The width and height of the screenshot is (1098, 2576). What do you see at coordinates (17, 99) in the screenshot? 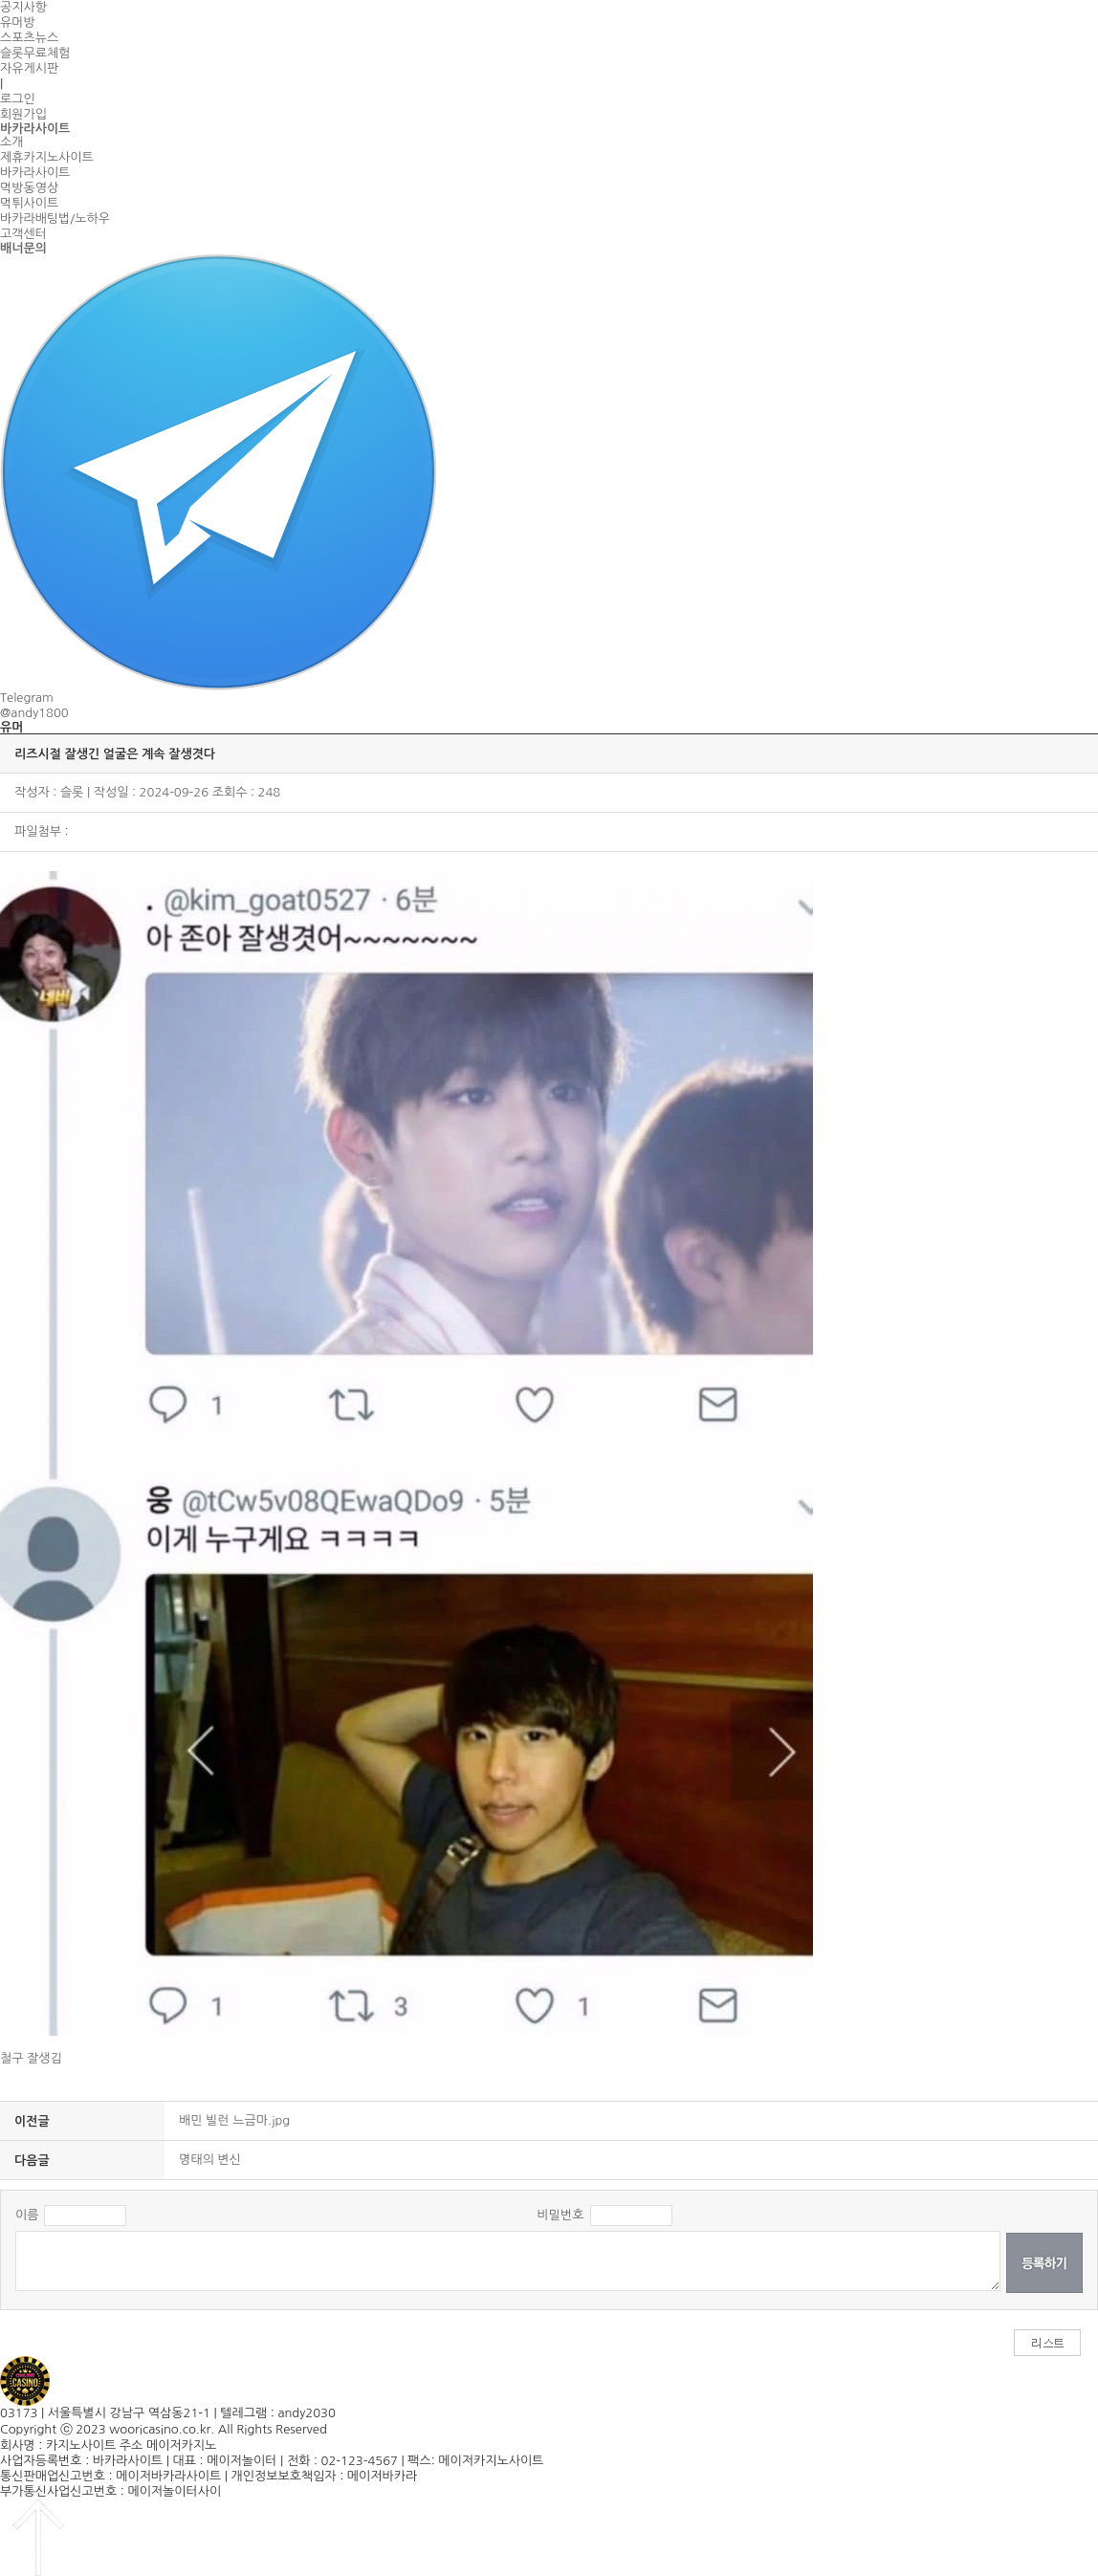
I see `로그인` at bounding box center [17, 99].